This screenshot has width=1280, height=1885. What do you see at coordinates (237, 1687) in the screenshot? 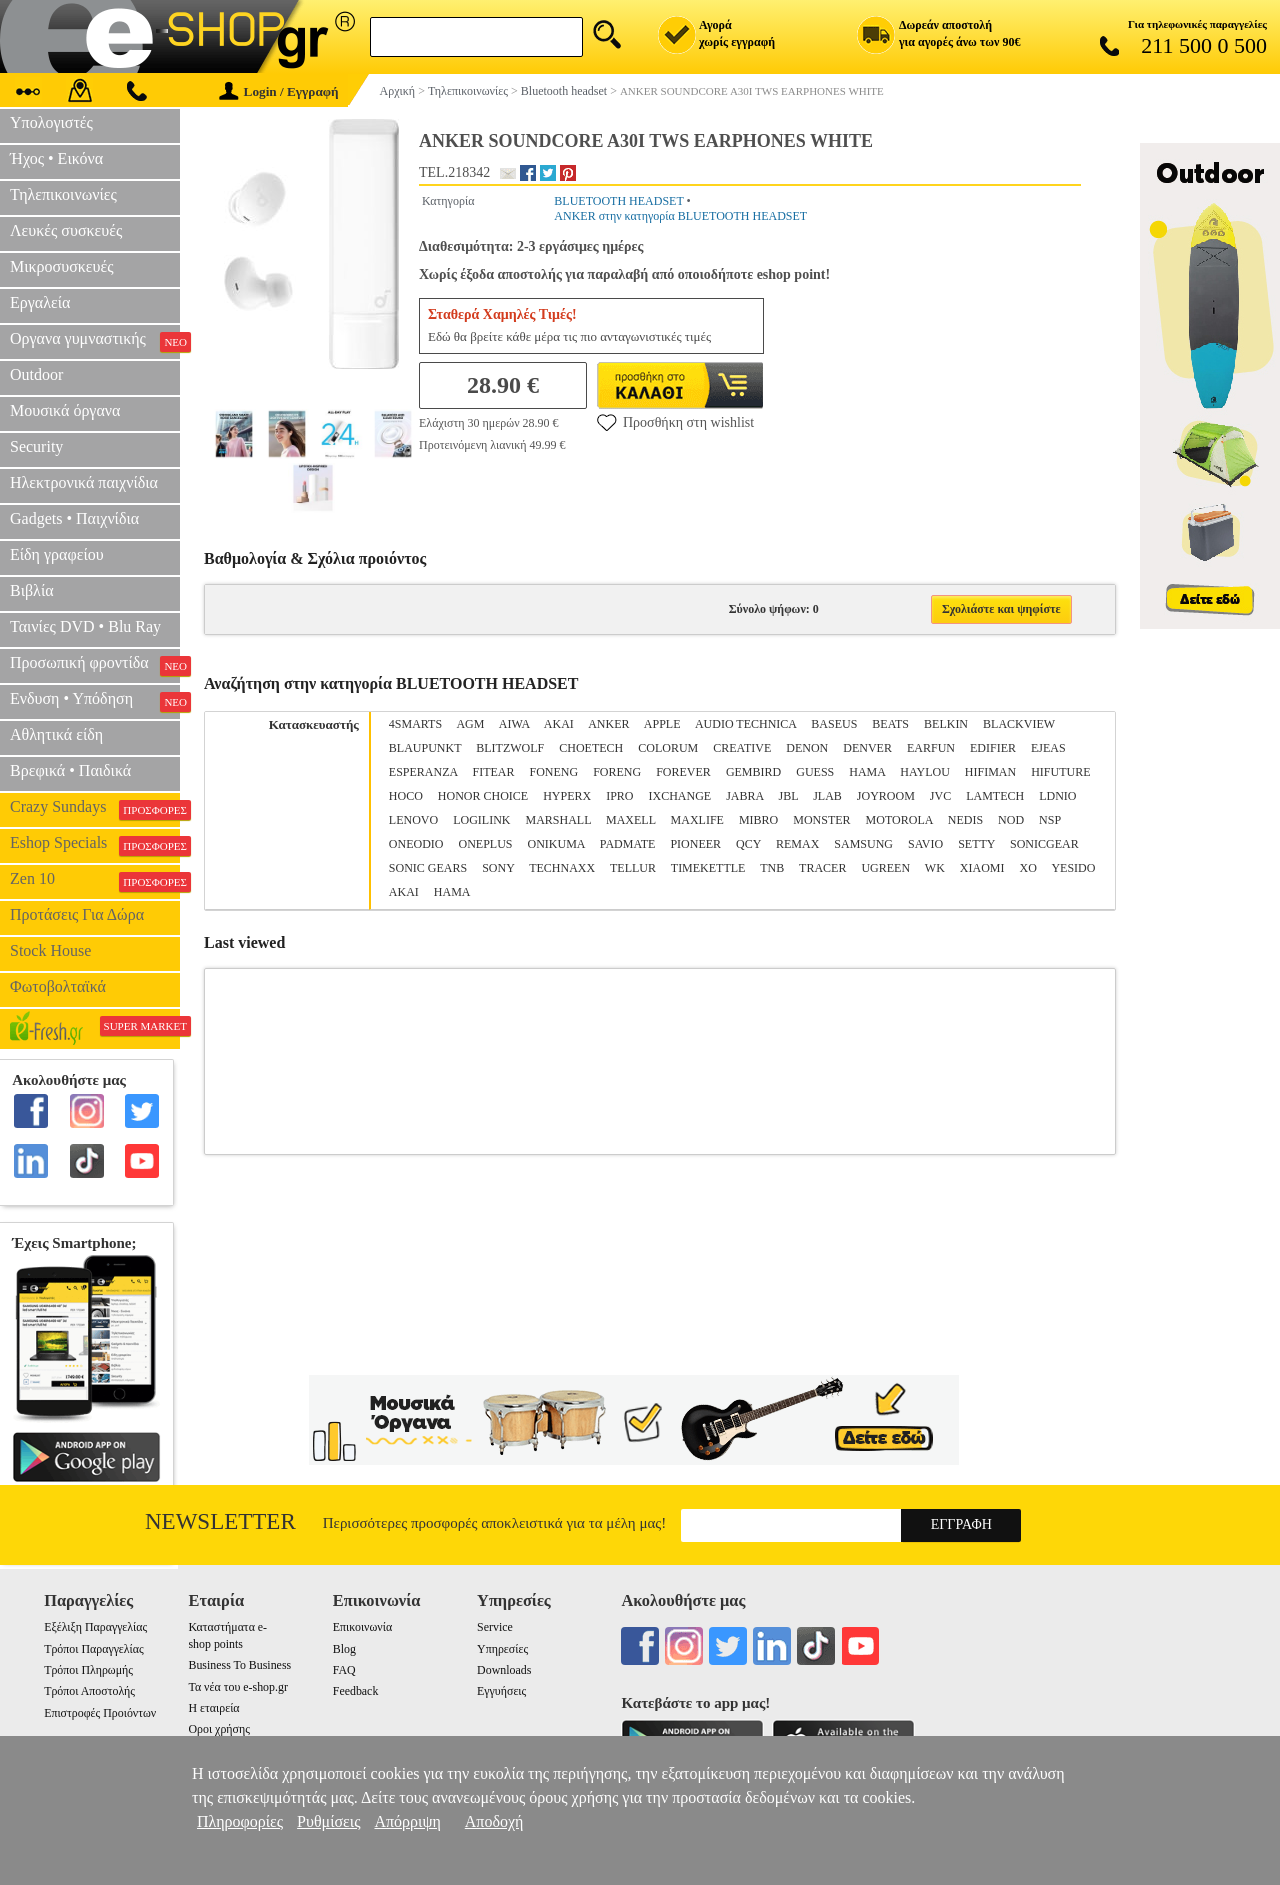
I see `Τα νέα του e-shop.gr` at bounding box center [237, 1687].